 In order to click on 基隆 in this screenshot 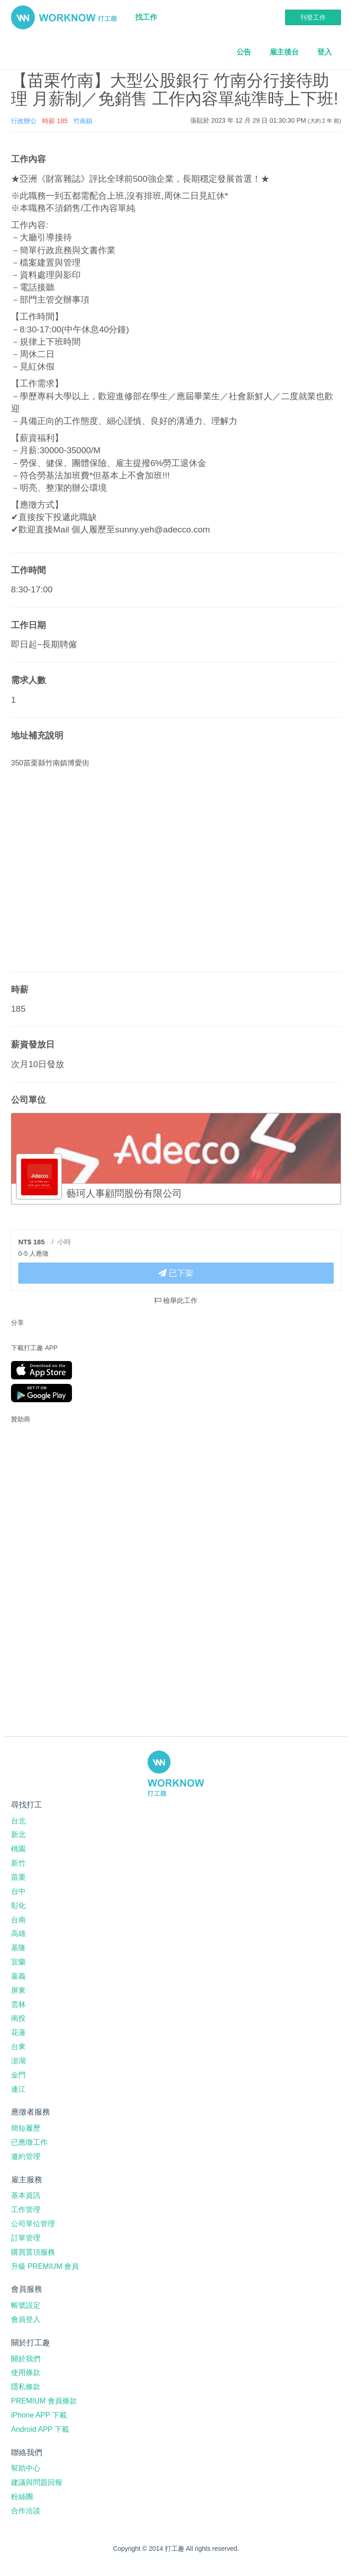, I will do `click(18, 1948)`.